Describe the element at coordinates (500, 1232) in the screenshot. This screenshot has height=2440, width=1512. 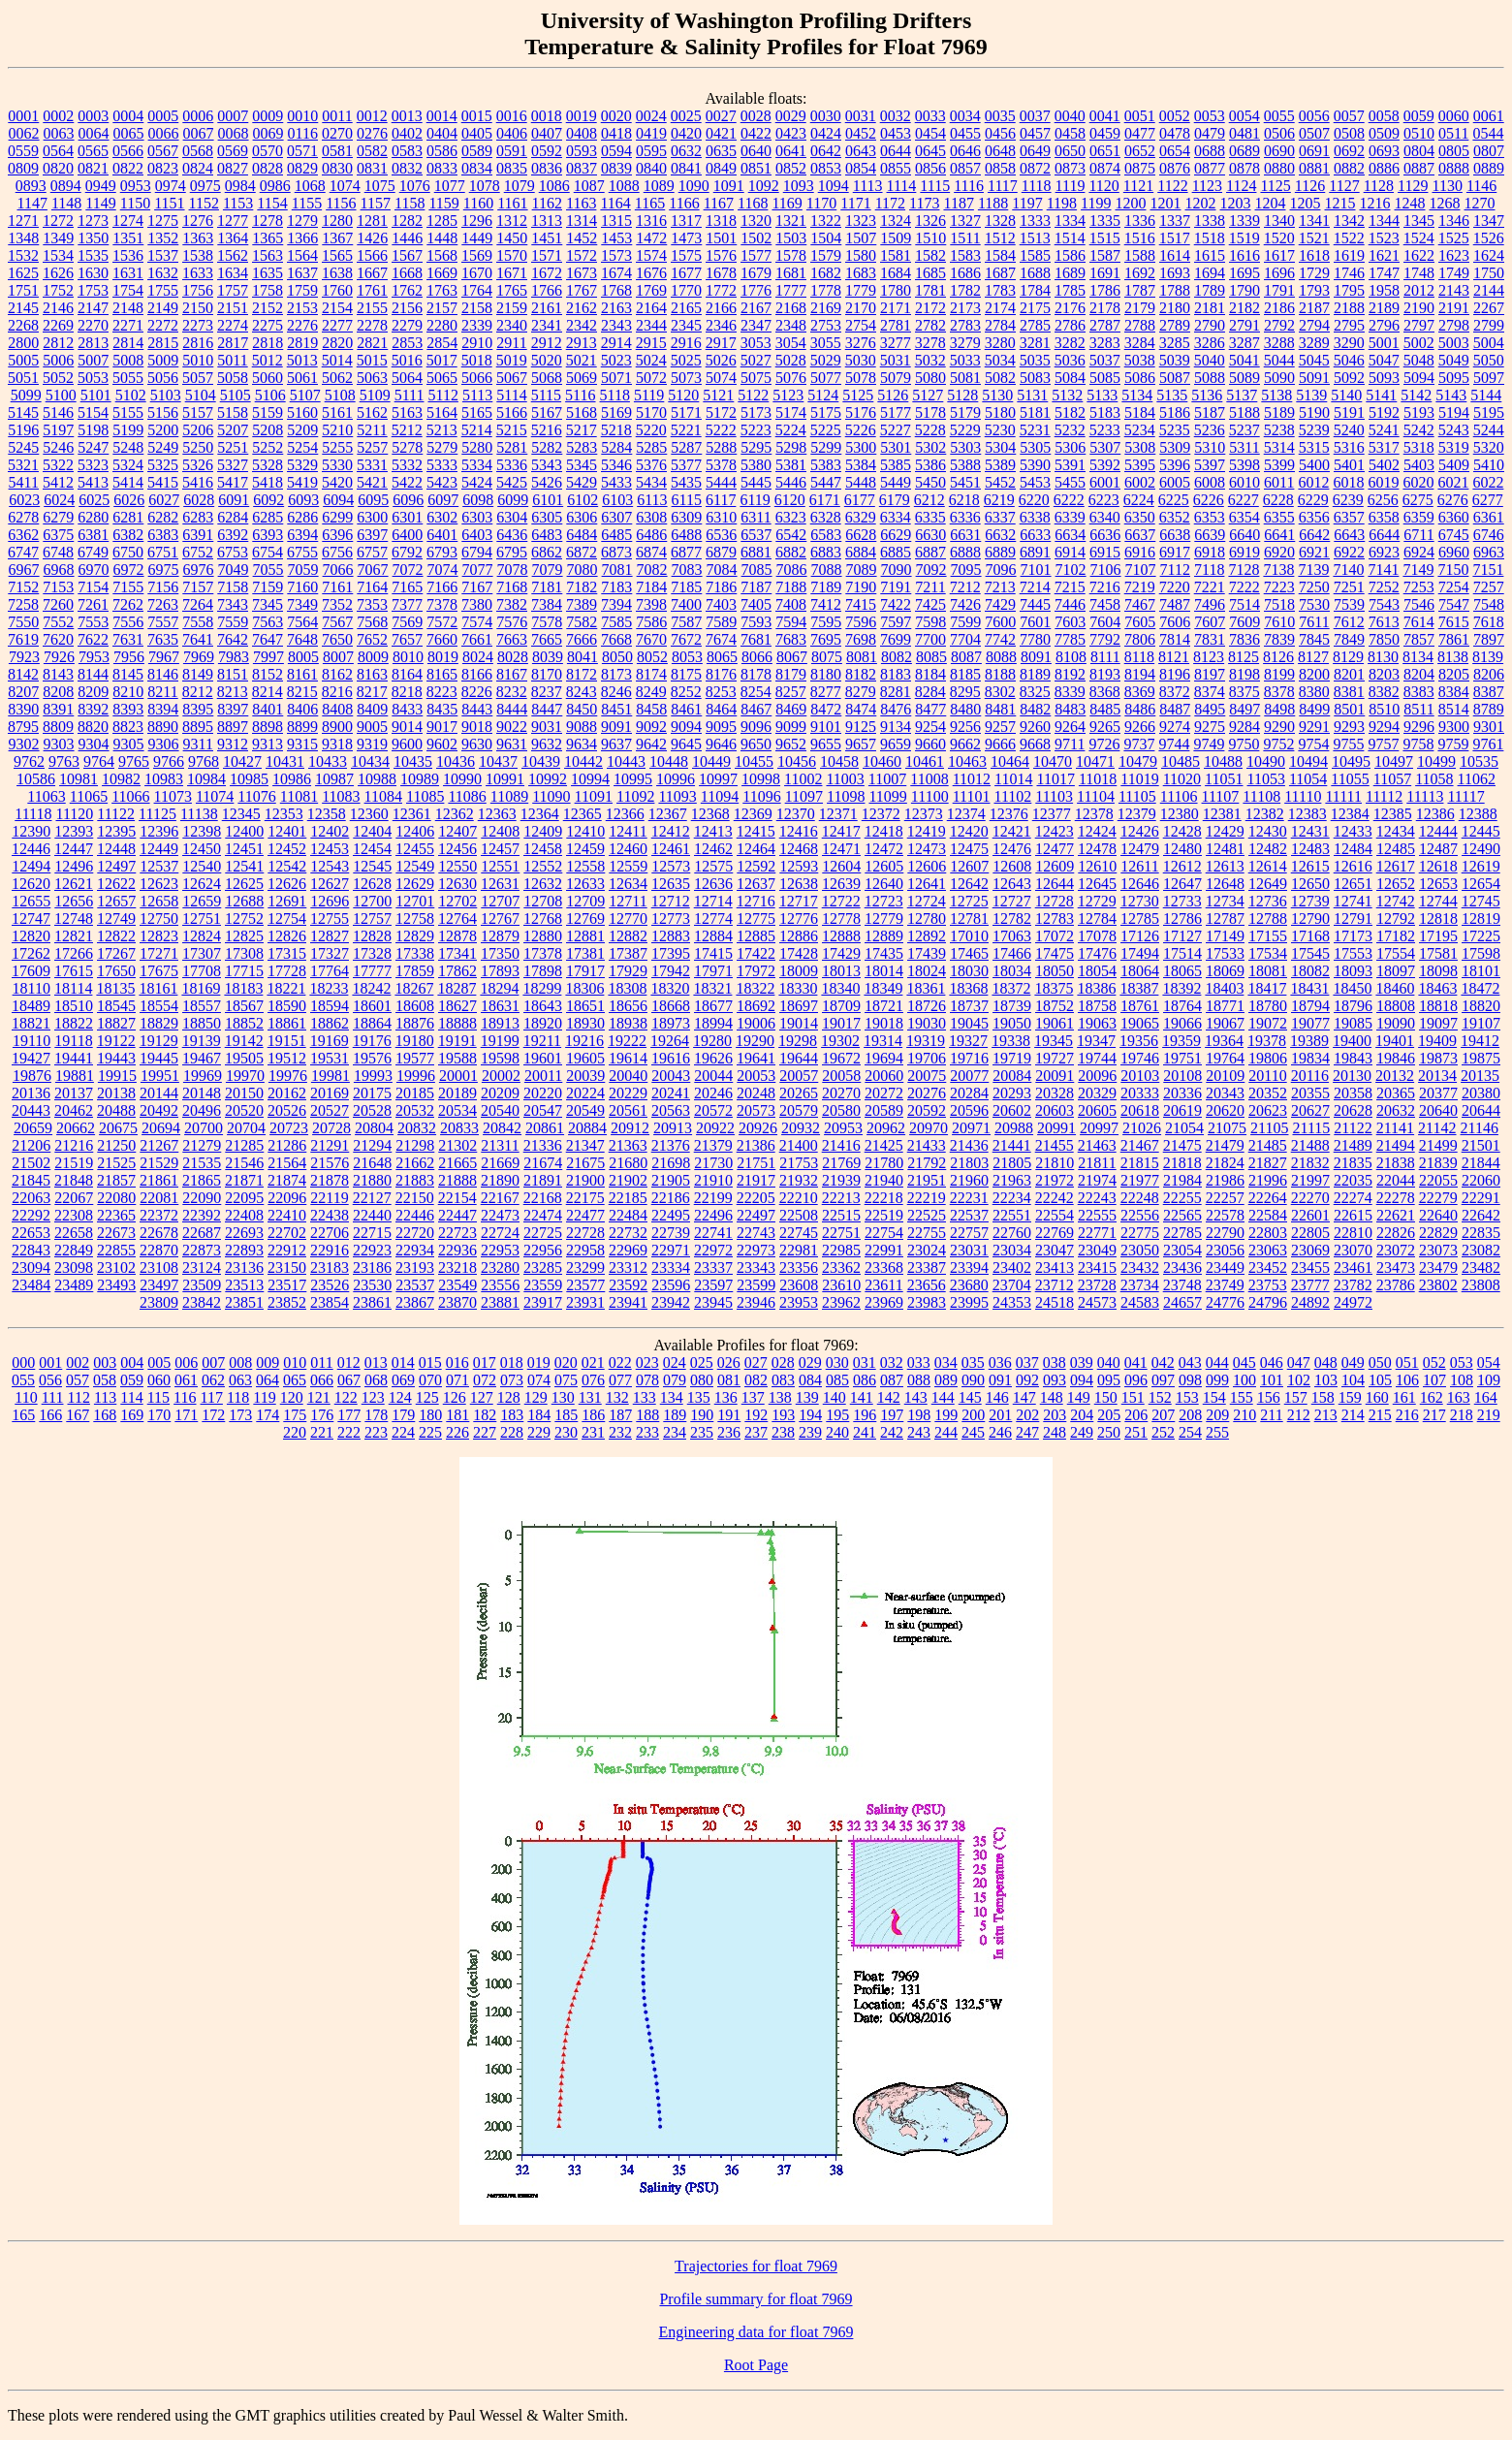
I see `22724` at that location.